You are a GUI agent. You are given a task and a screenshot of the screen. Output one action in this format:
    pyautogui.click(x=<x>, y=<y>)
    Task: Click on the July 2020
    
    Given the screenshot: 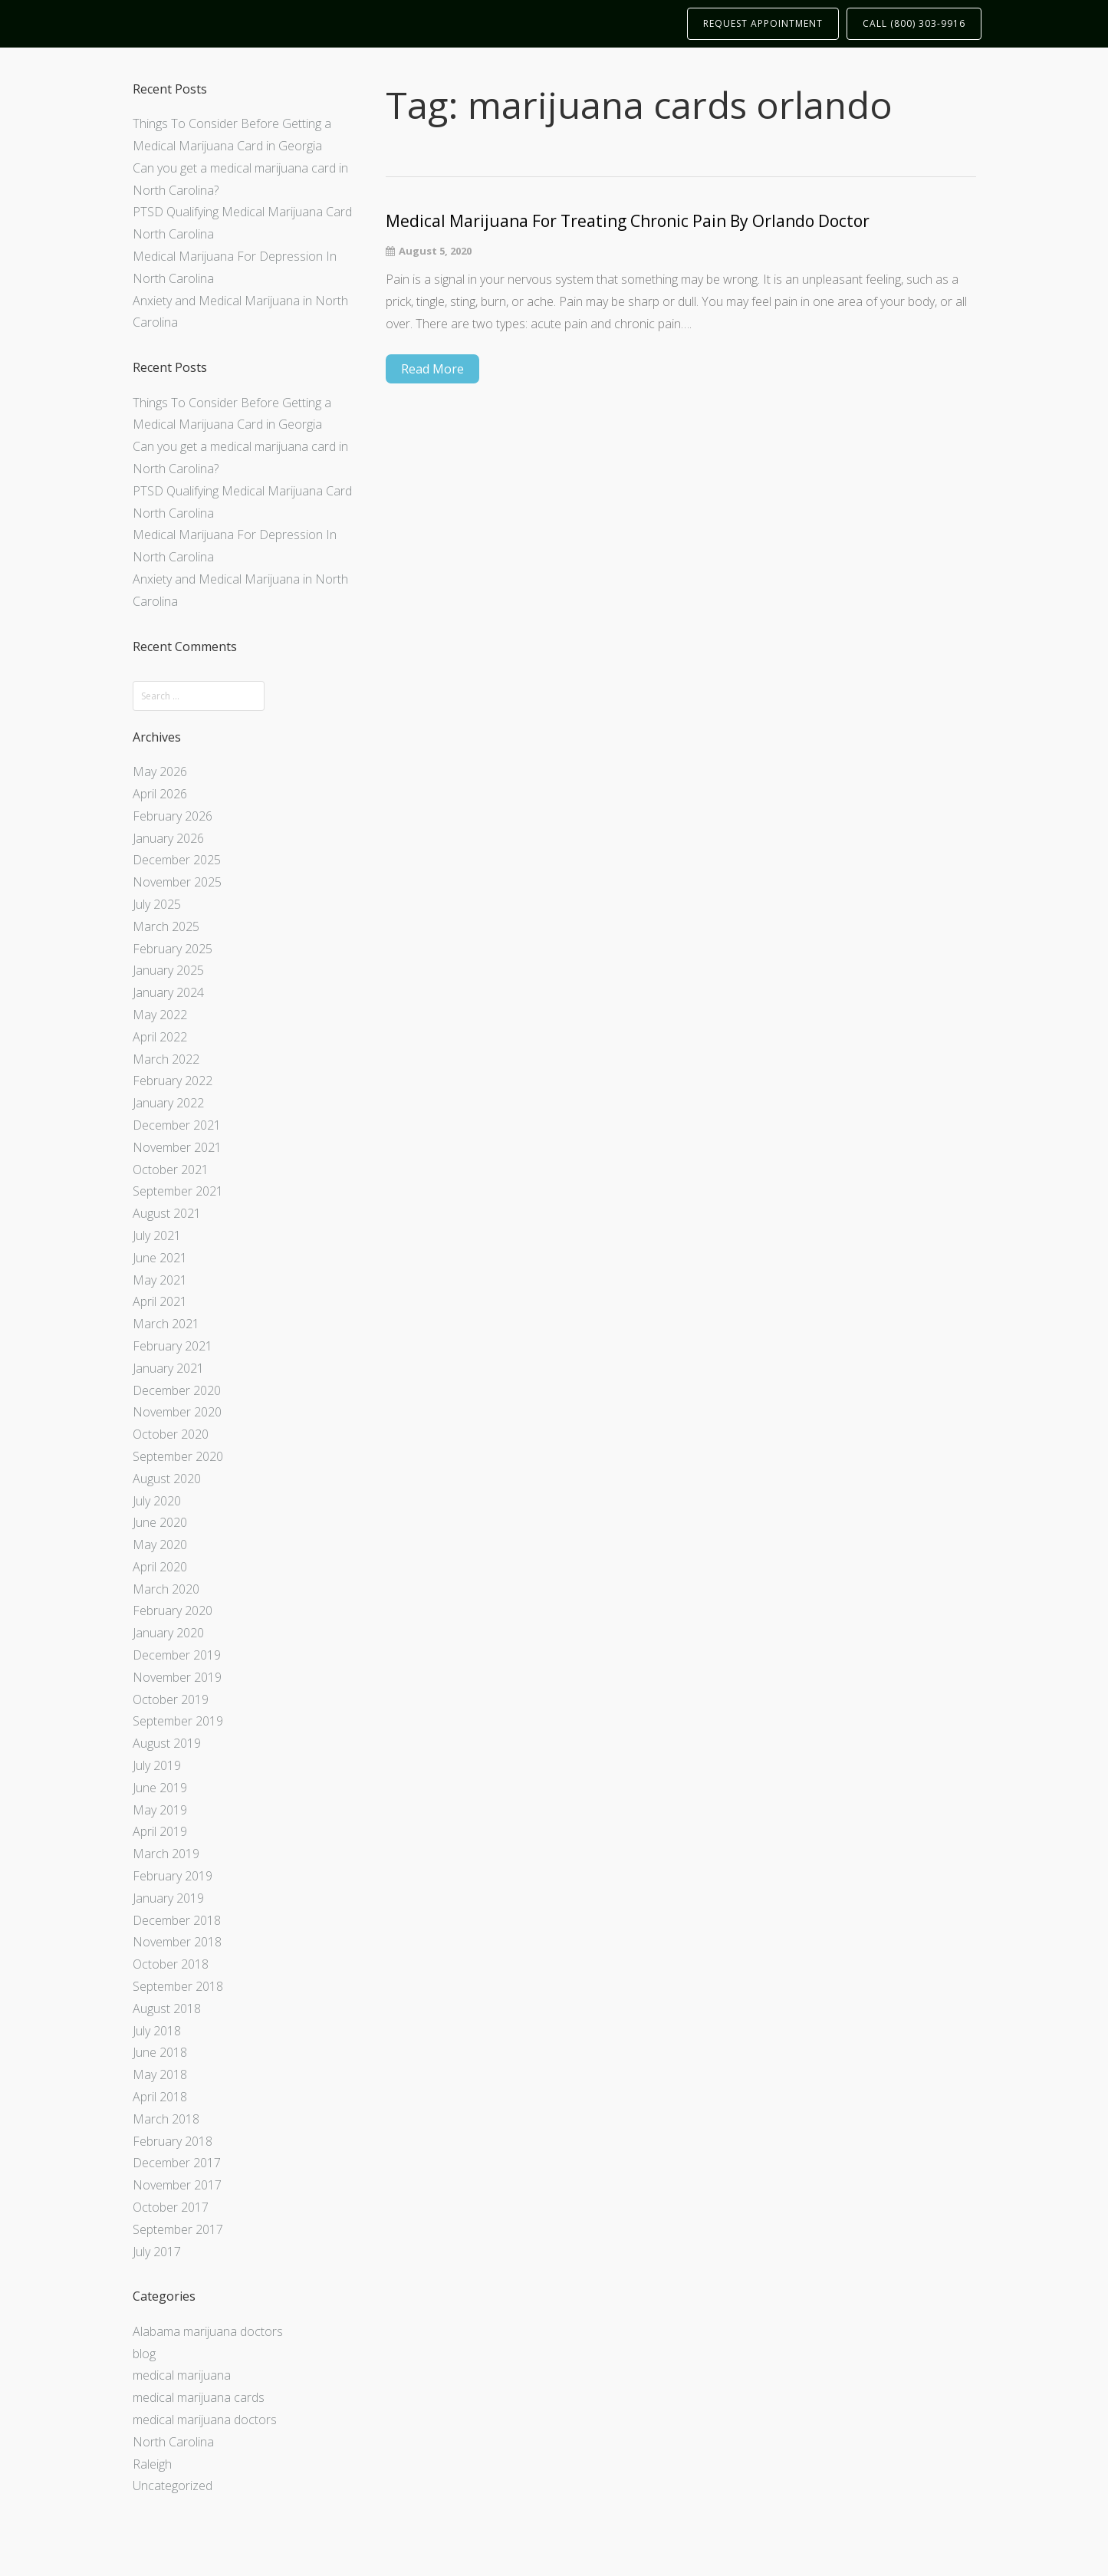 What is the action you would take?
    pyautogui.click(x=157, y=1500)
    